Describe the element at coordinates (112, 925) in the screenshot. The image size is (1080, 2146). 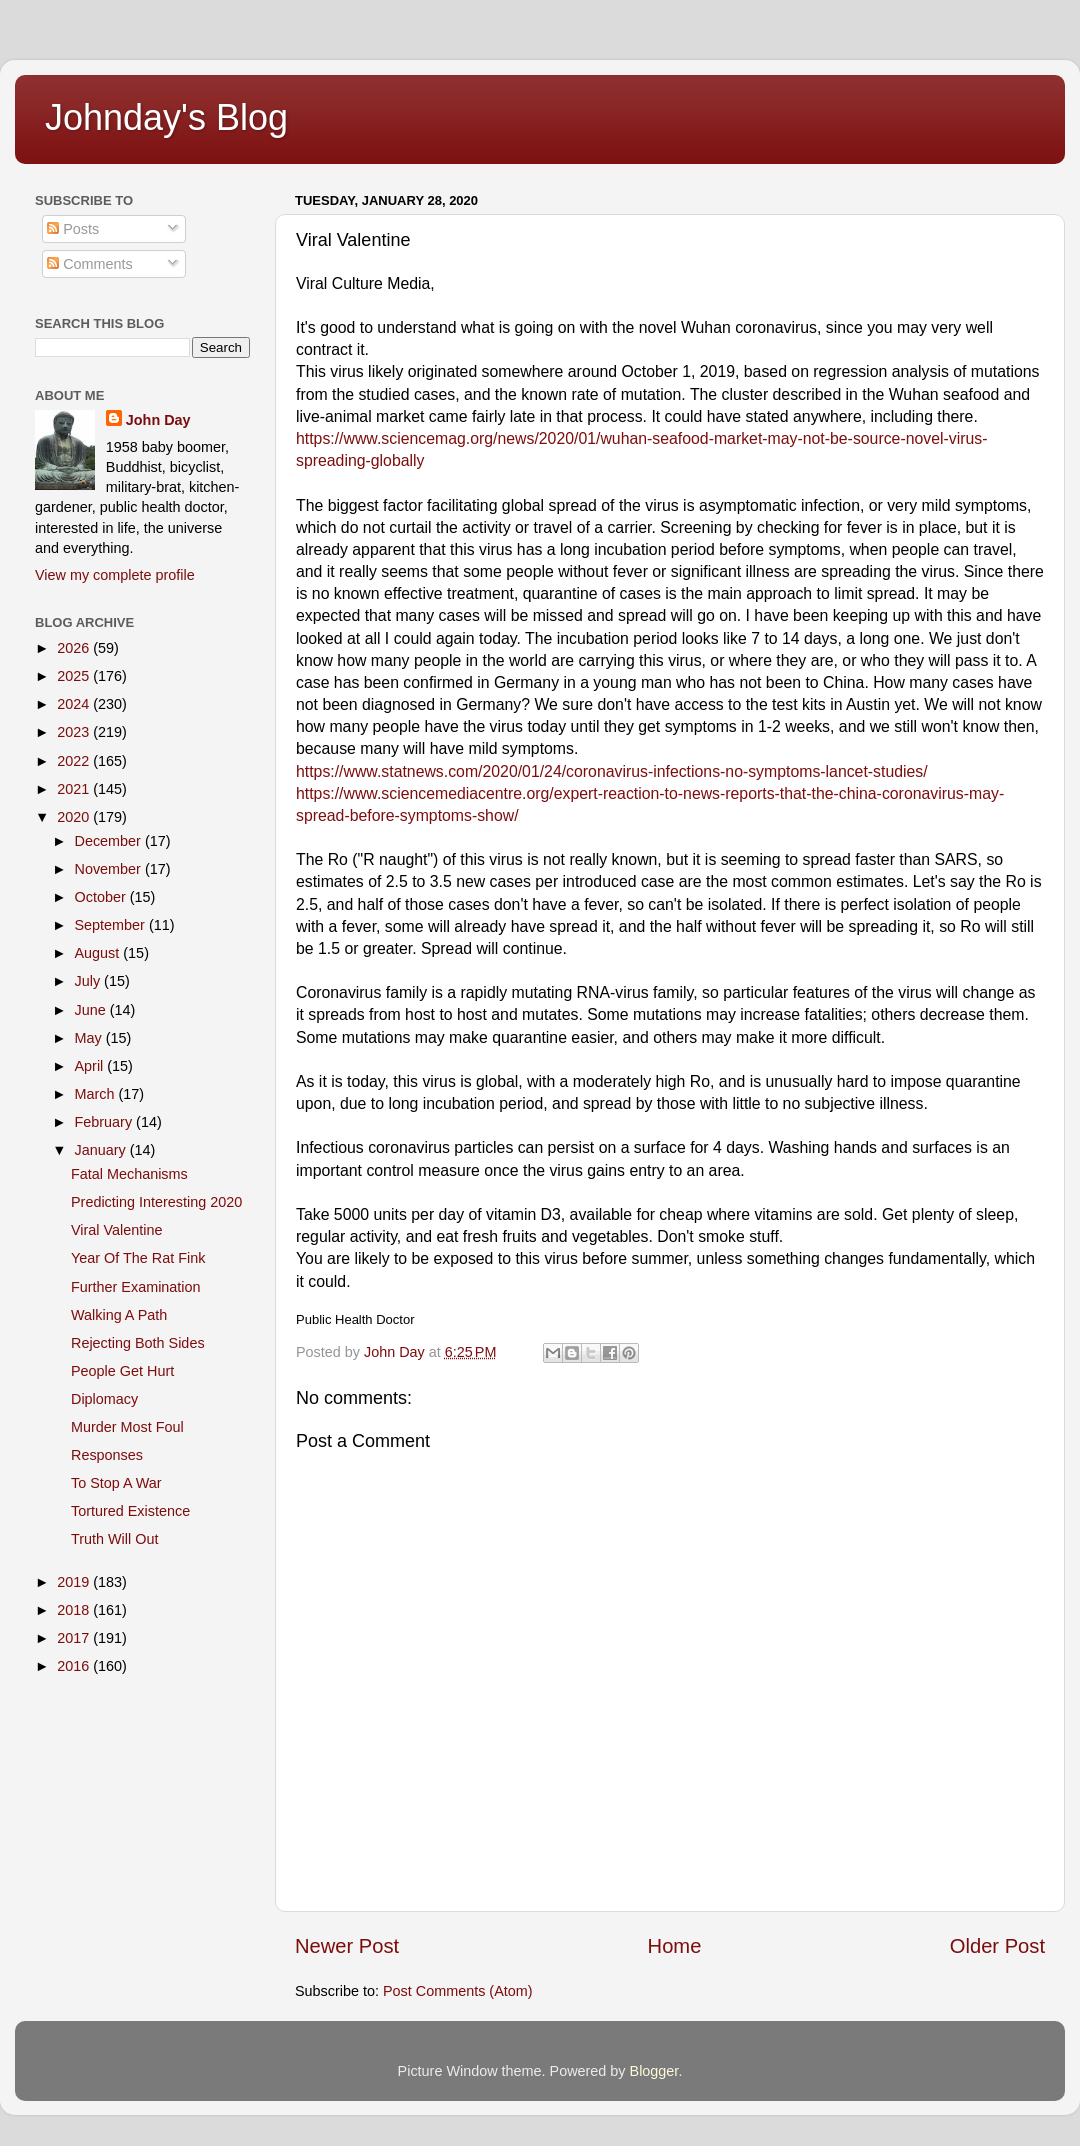
I see `September` at that location.